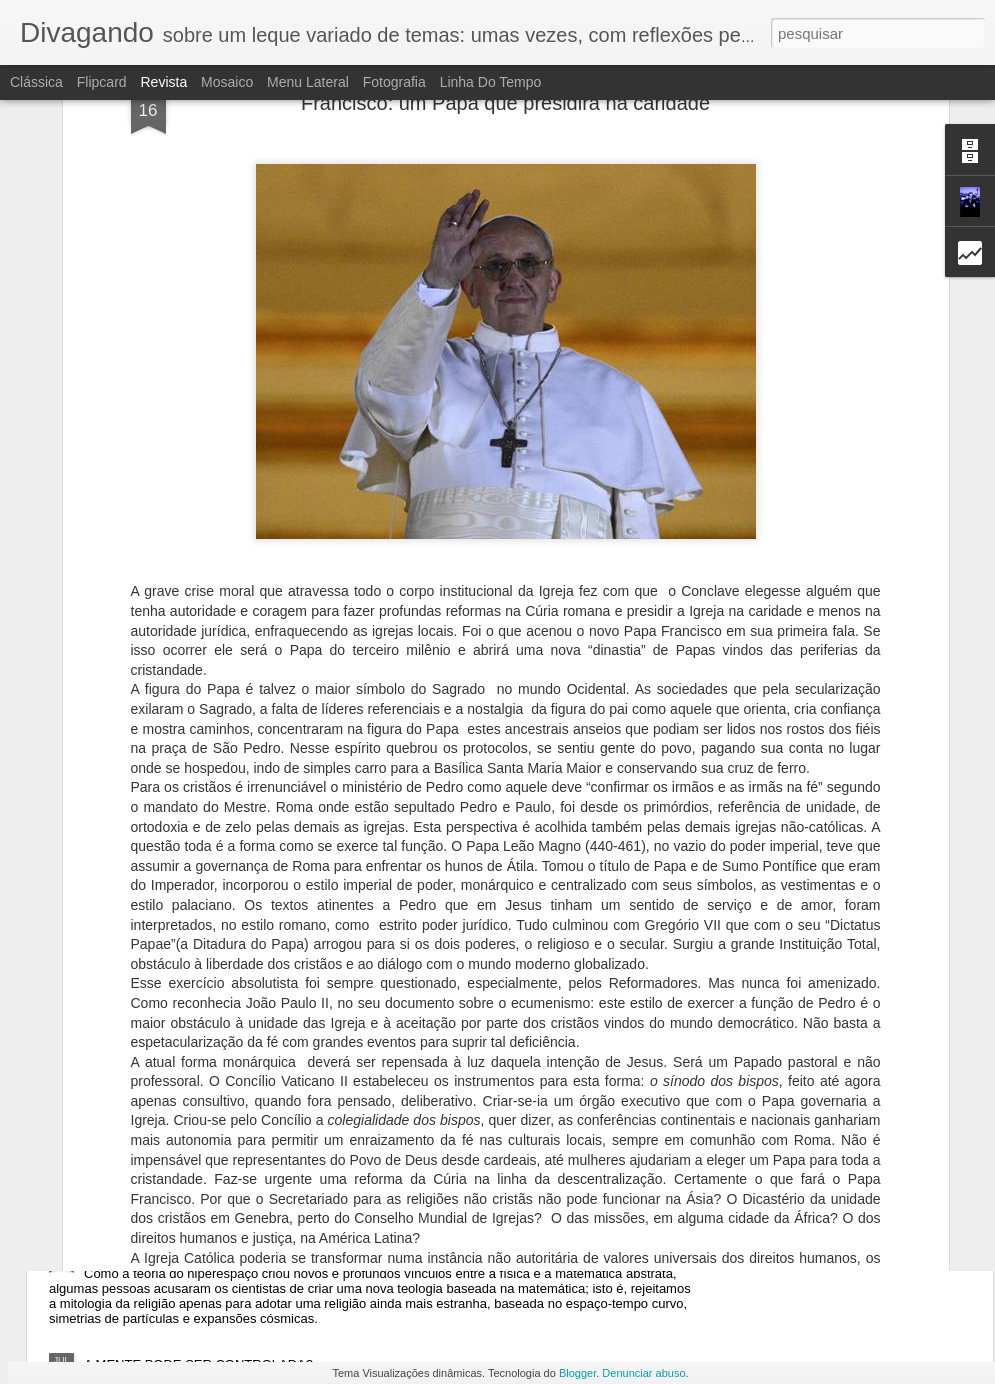  I want to click on Linha do tempo, so click(491, 82).